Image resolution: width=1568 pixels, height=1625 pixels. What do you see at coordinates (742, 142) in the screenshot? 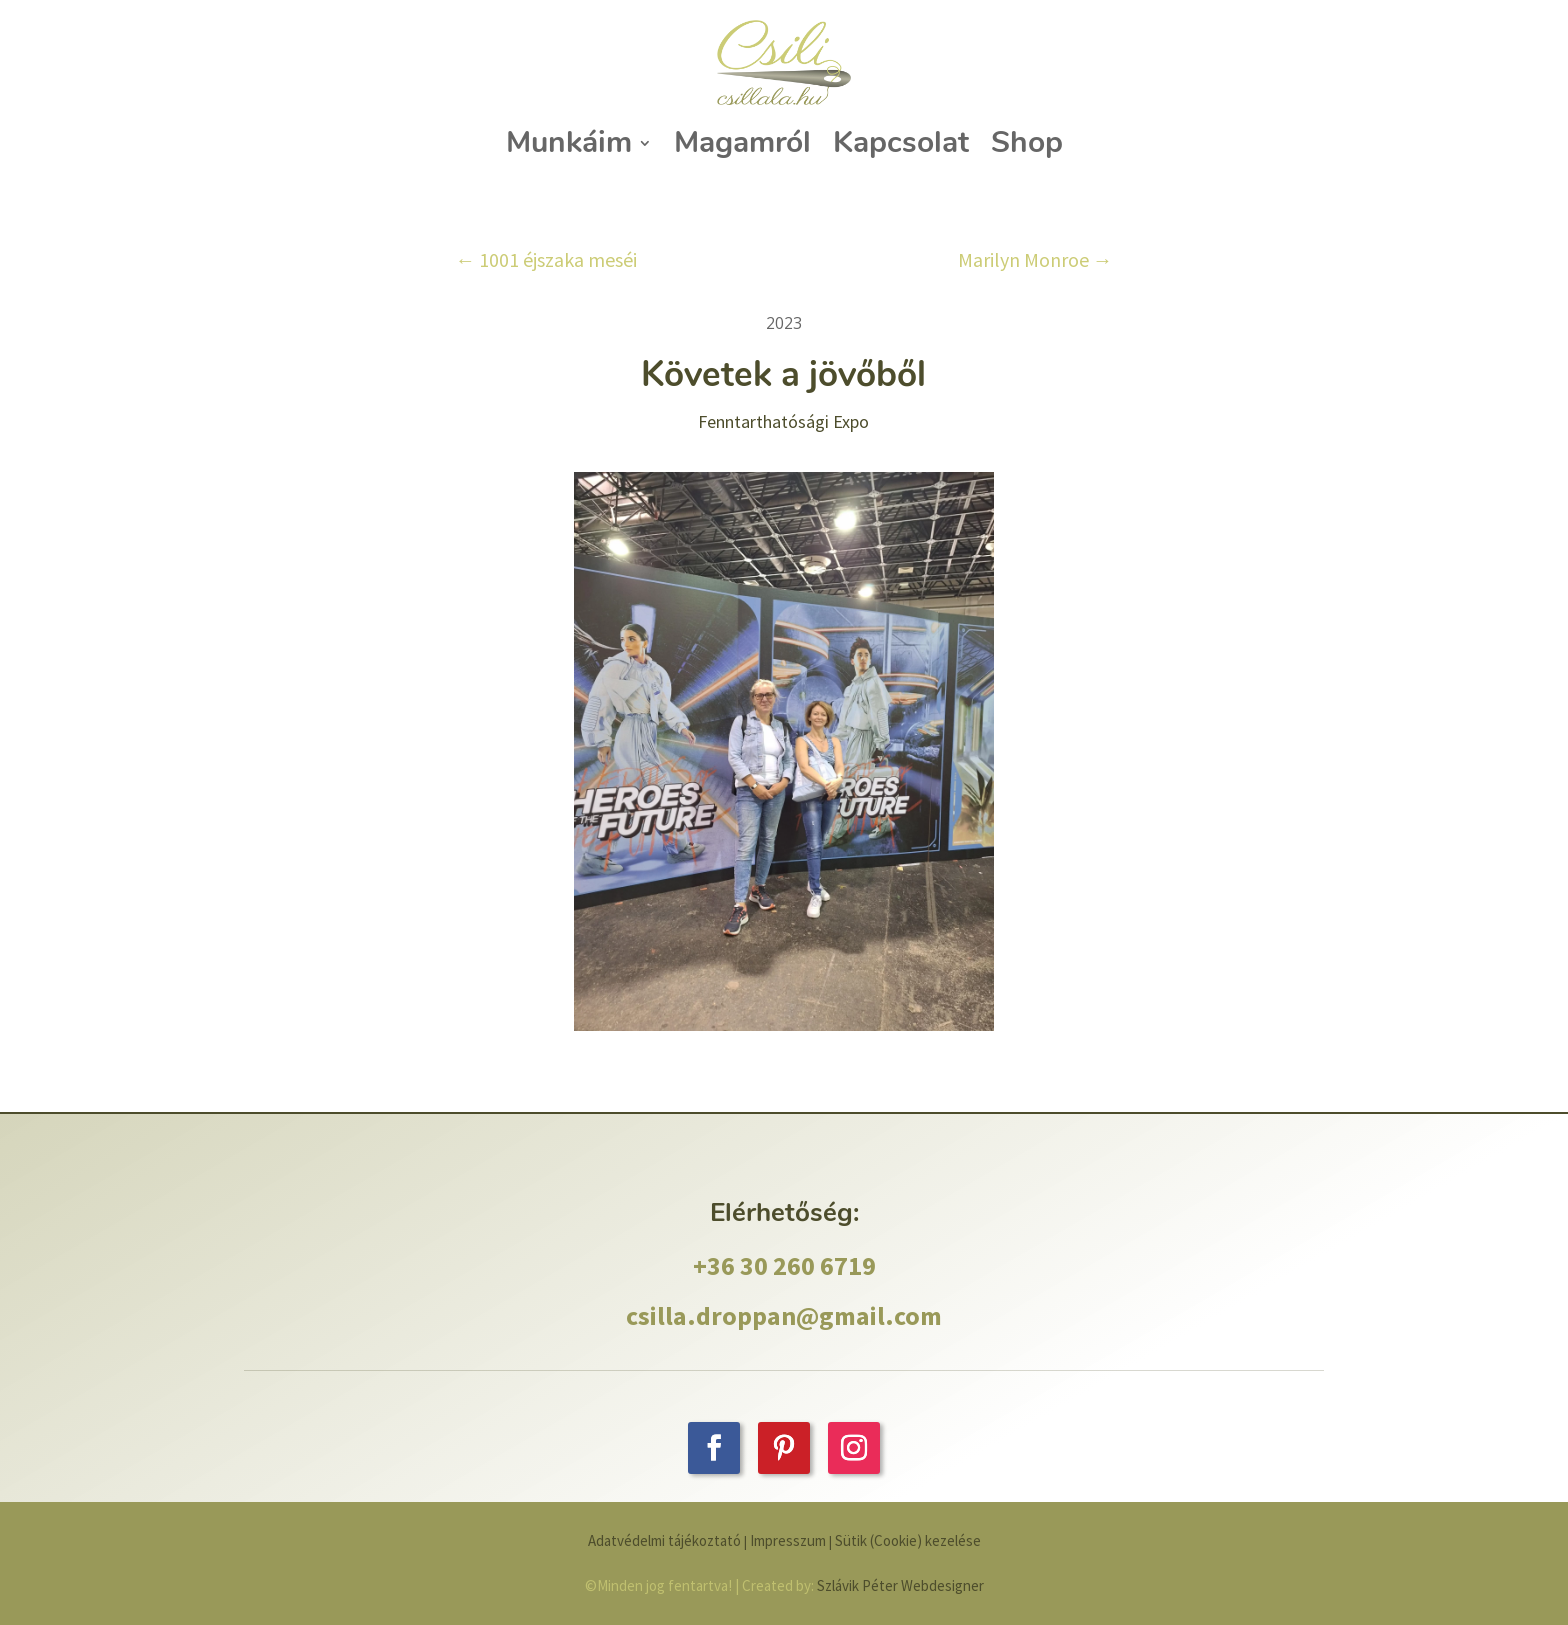
I see `Magamról` at bounding box center [742, 142].